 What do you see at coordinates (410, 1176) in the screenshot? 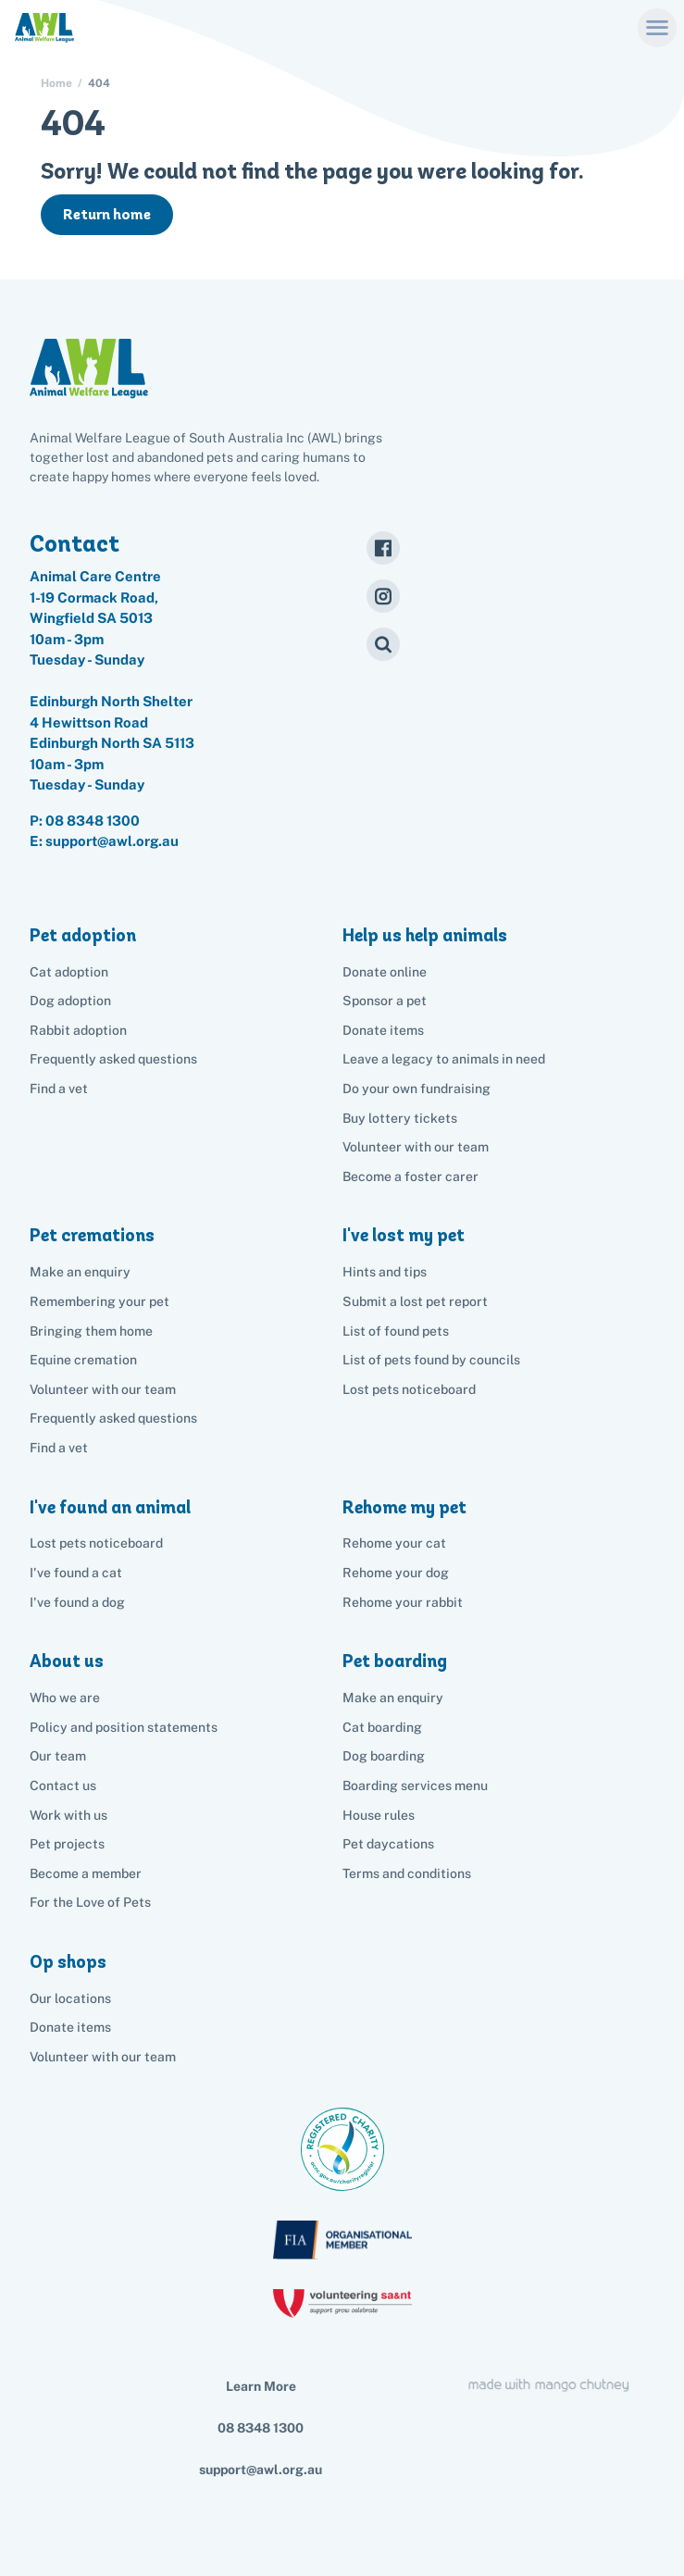
I see `Become a foster carer` at bounding box center [410, 1176].